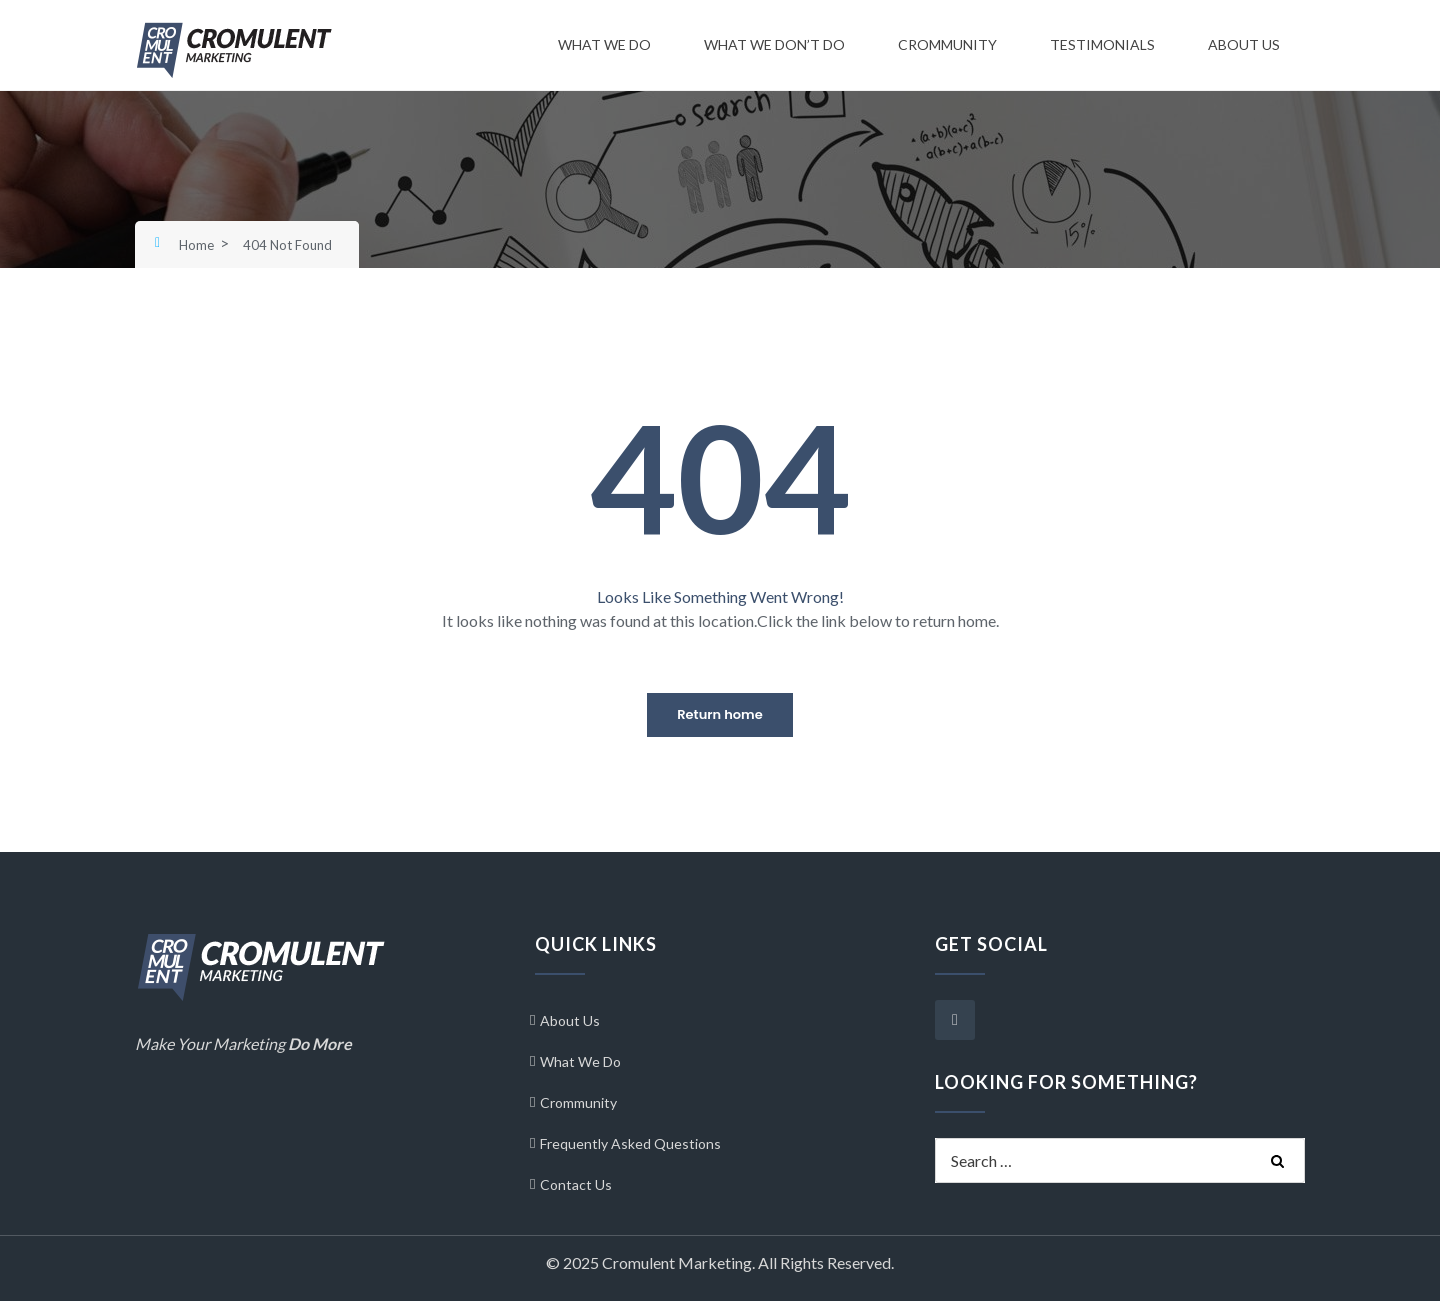 The width and height of the screenshot is (1440, 1301). What do you see at coordinates (719, 714) in the screenshot?
I see `Return home` at bounding box center [719, 714].